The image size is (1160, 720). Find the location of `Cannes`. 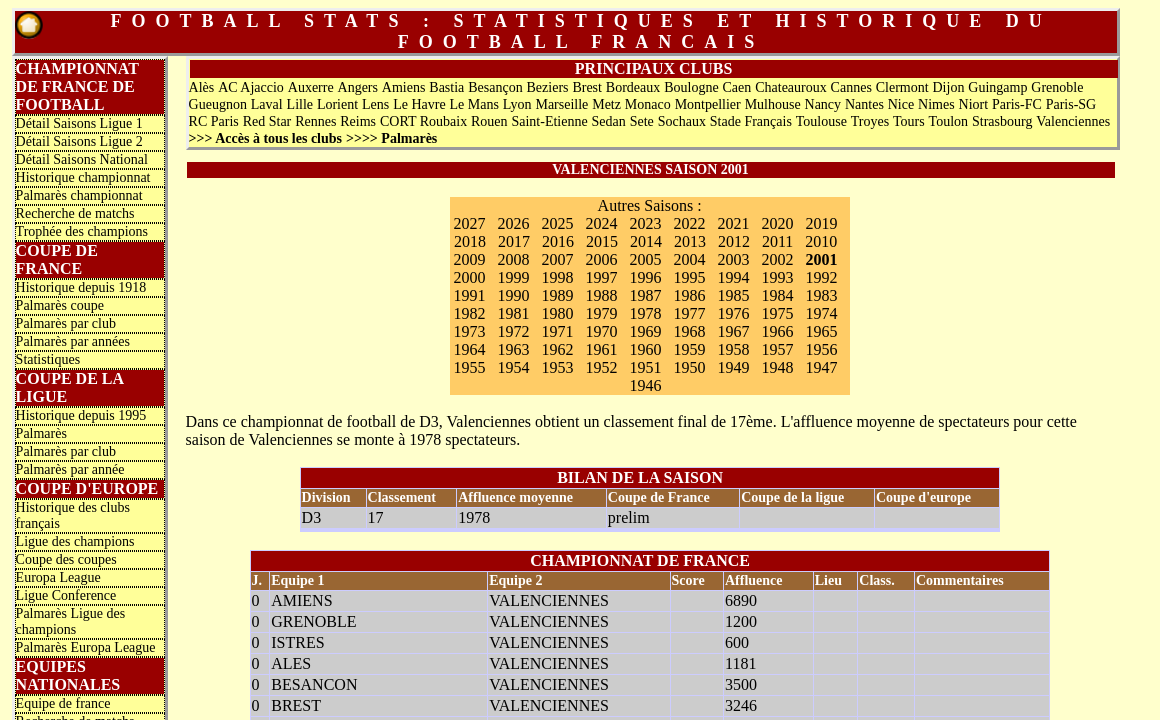

Cannes is located at coordinates (851, 87).